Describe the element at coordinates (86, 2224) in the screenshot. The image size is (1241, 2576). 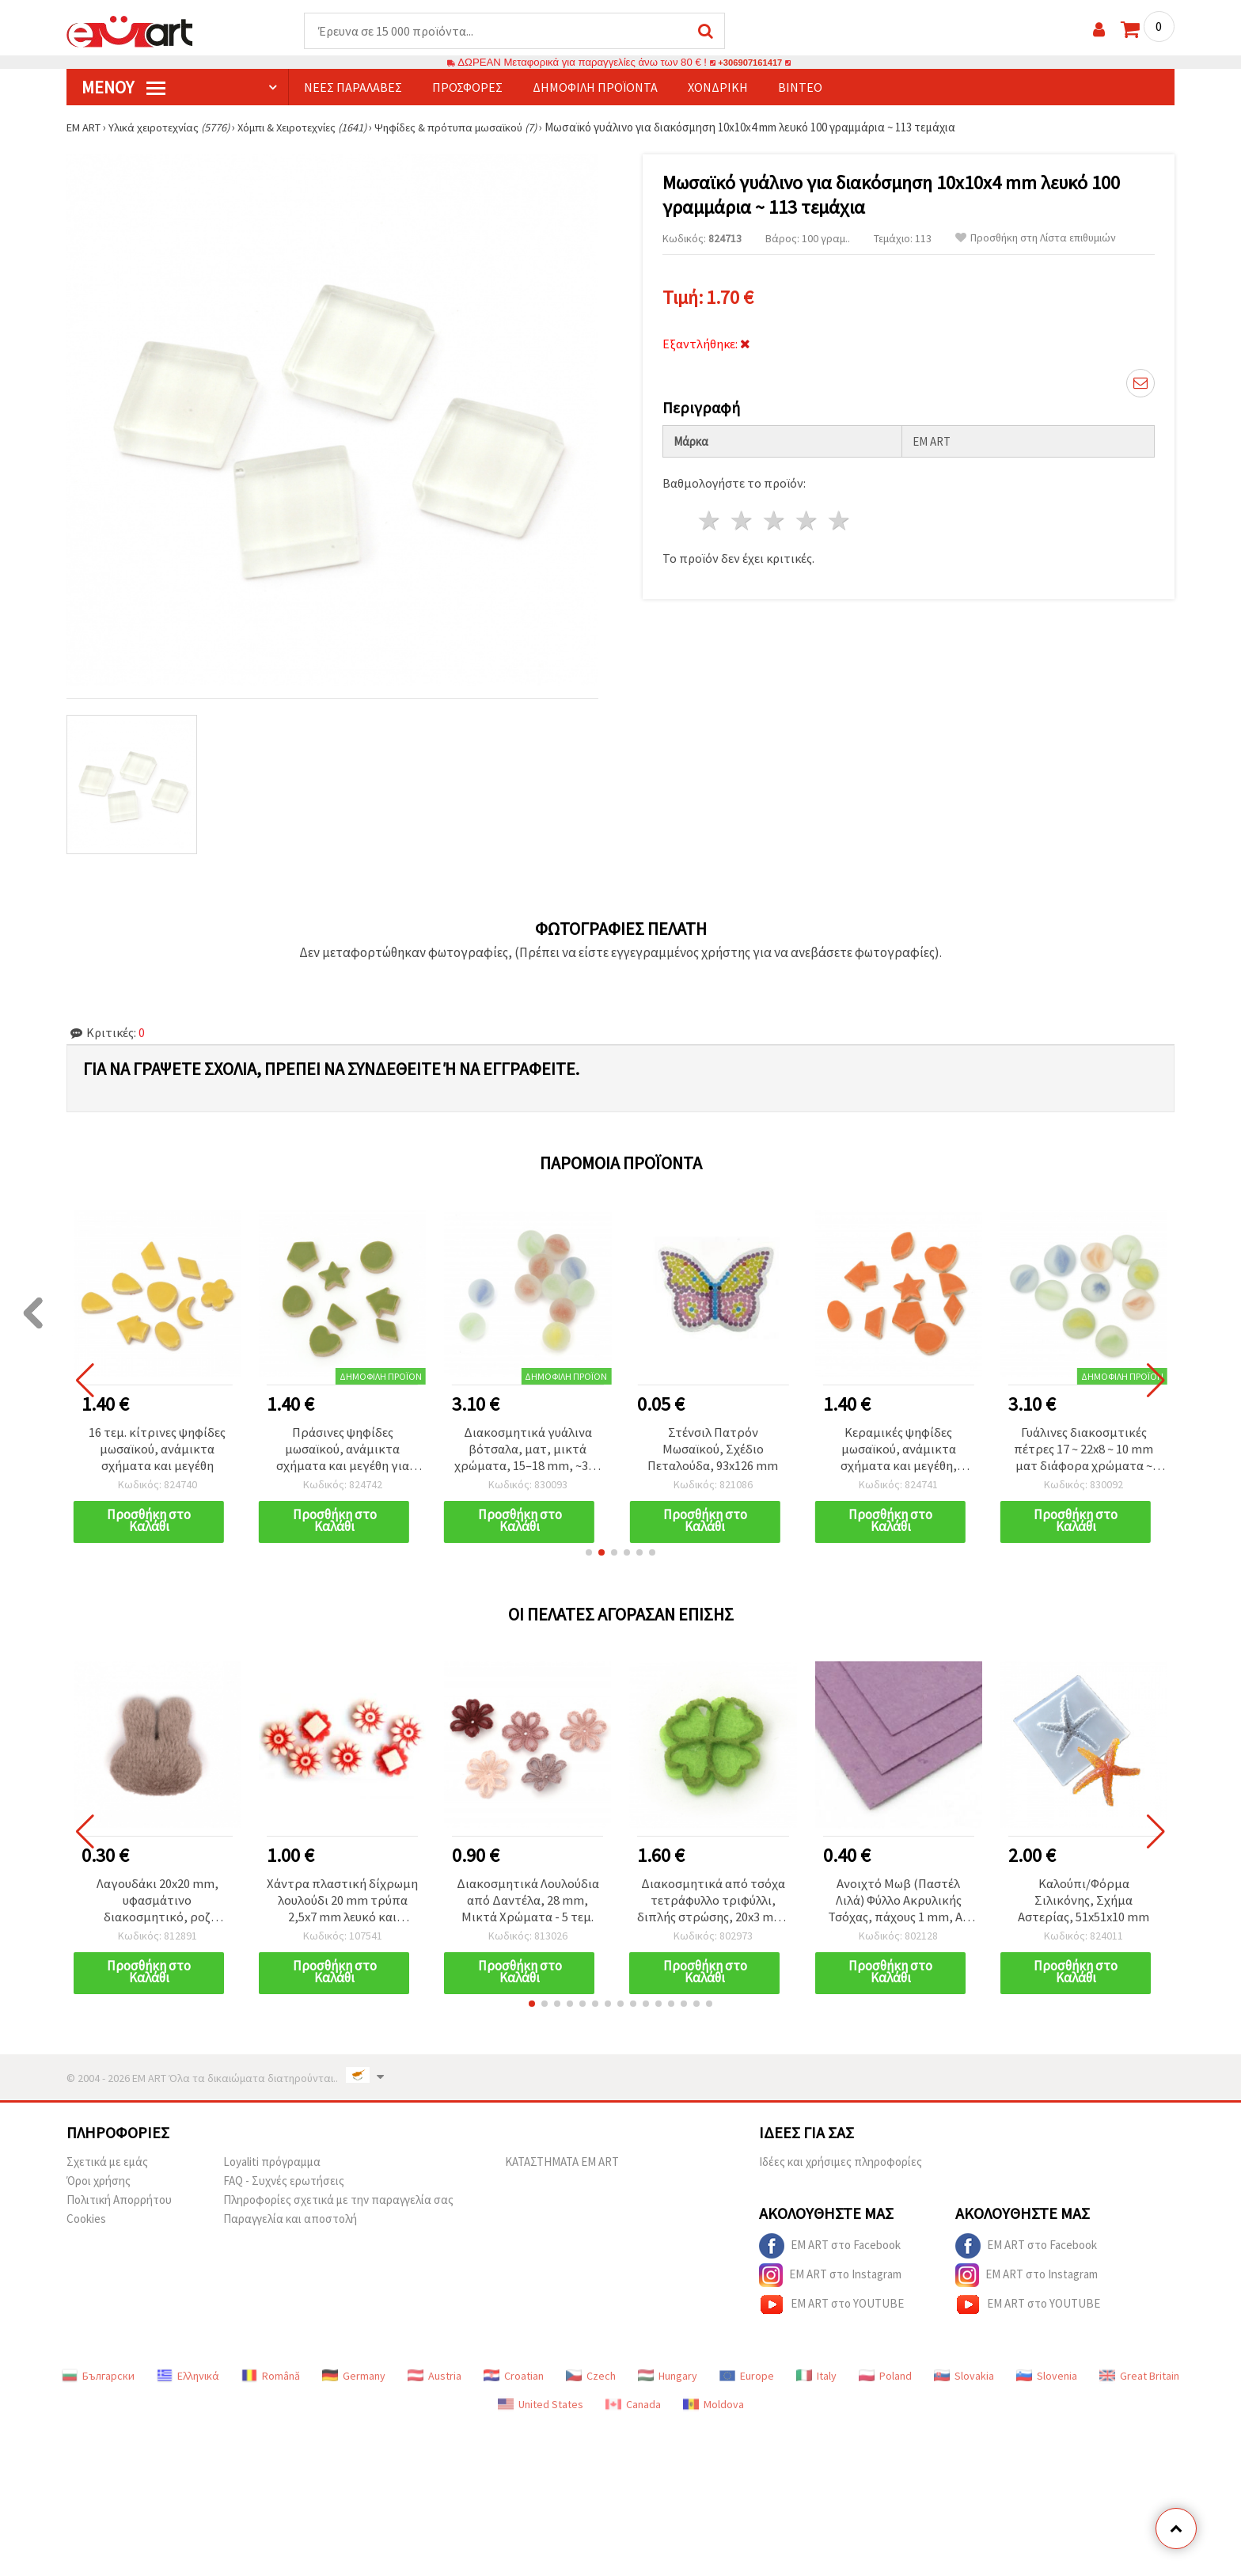
I see `Cookies` at that location.